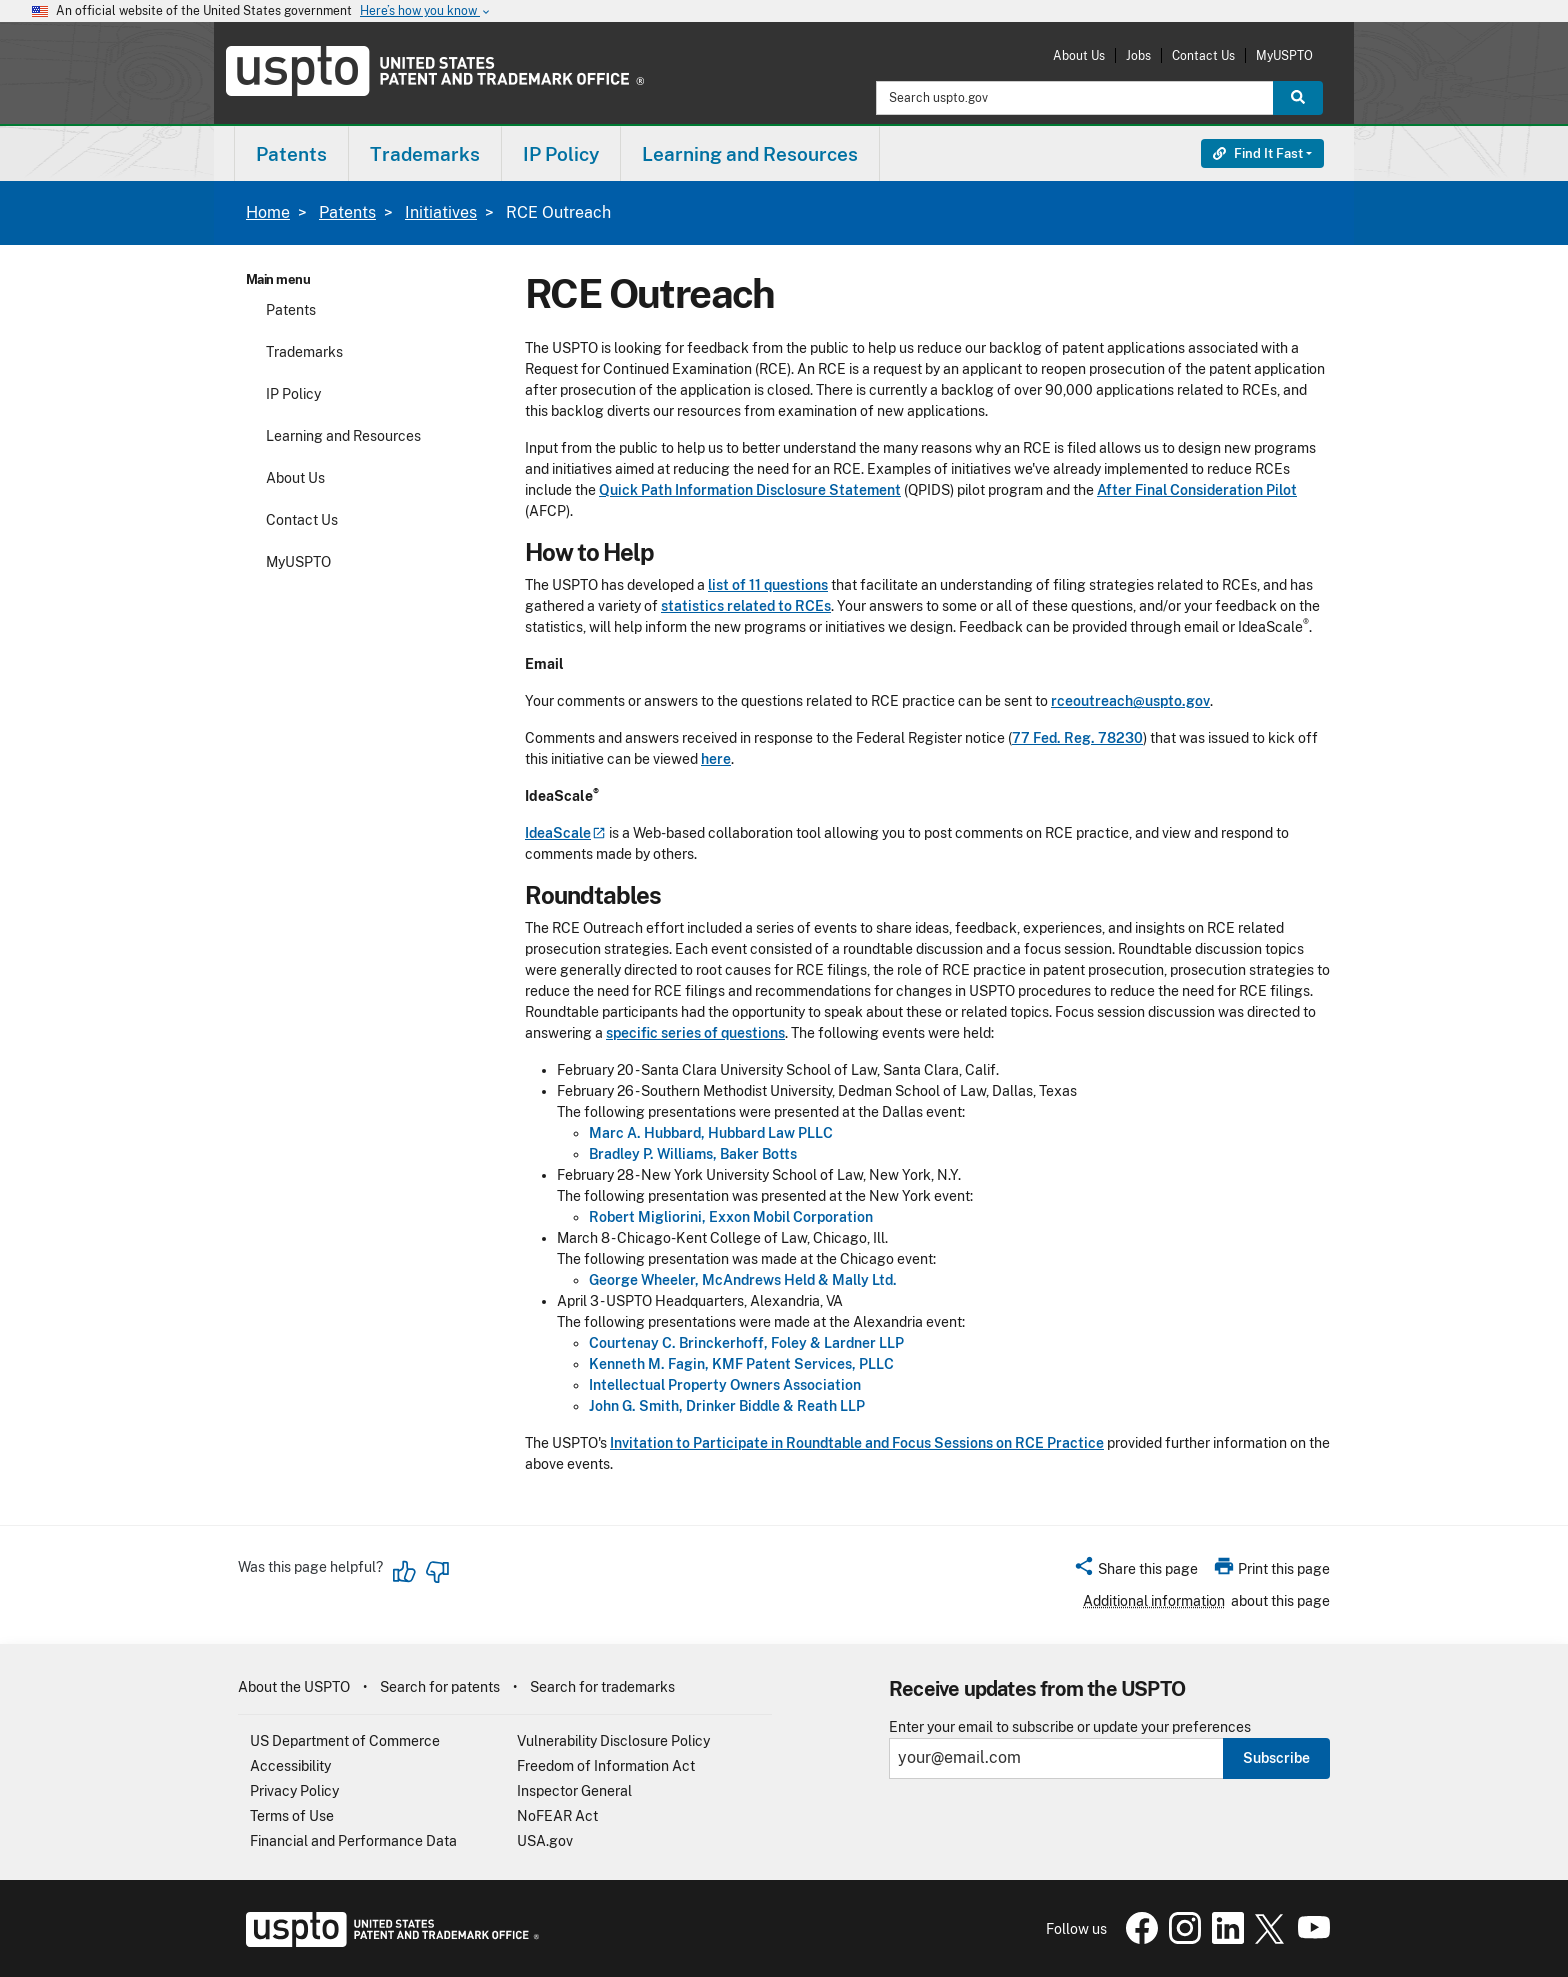 The height and width of the screenshot is (1977, 1568). I want to click on Here’s how you know, so click(426, 11).